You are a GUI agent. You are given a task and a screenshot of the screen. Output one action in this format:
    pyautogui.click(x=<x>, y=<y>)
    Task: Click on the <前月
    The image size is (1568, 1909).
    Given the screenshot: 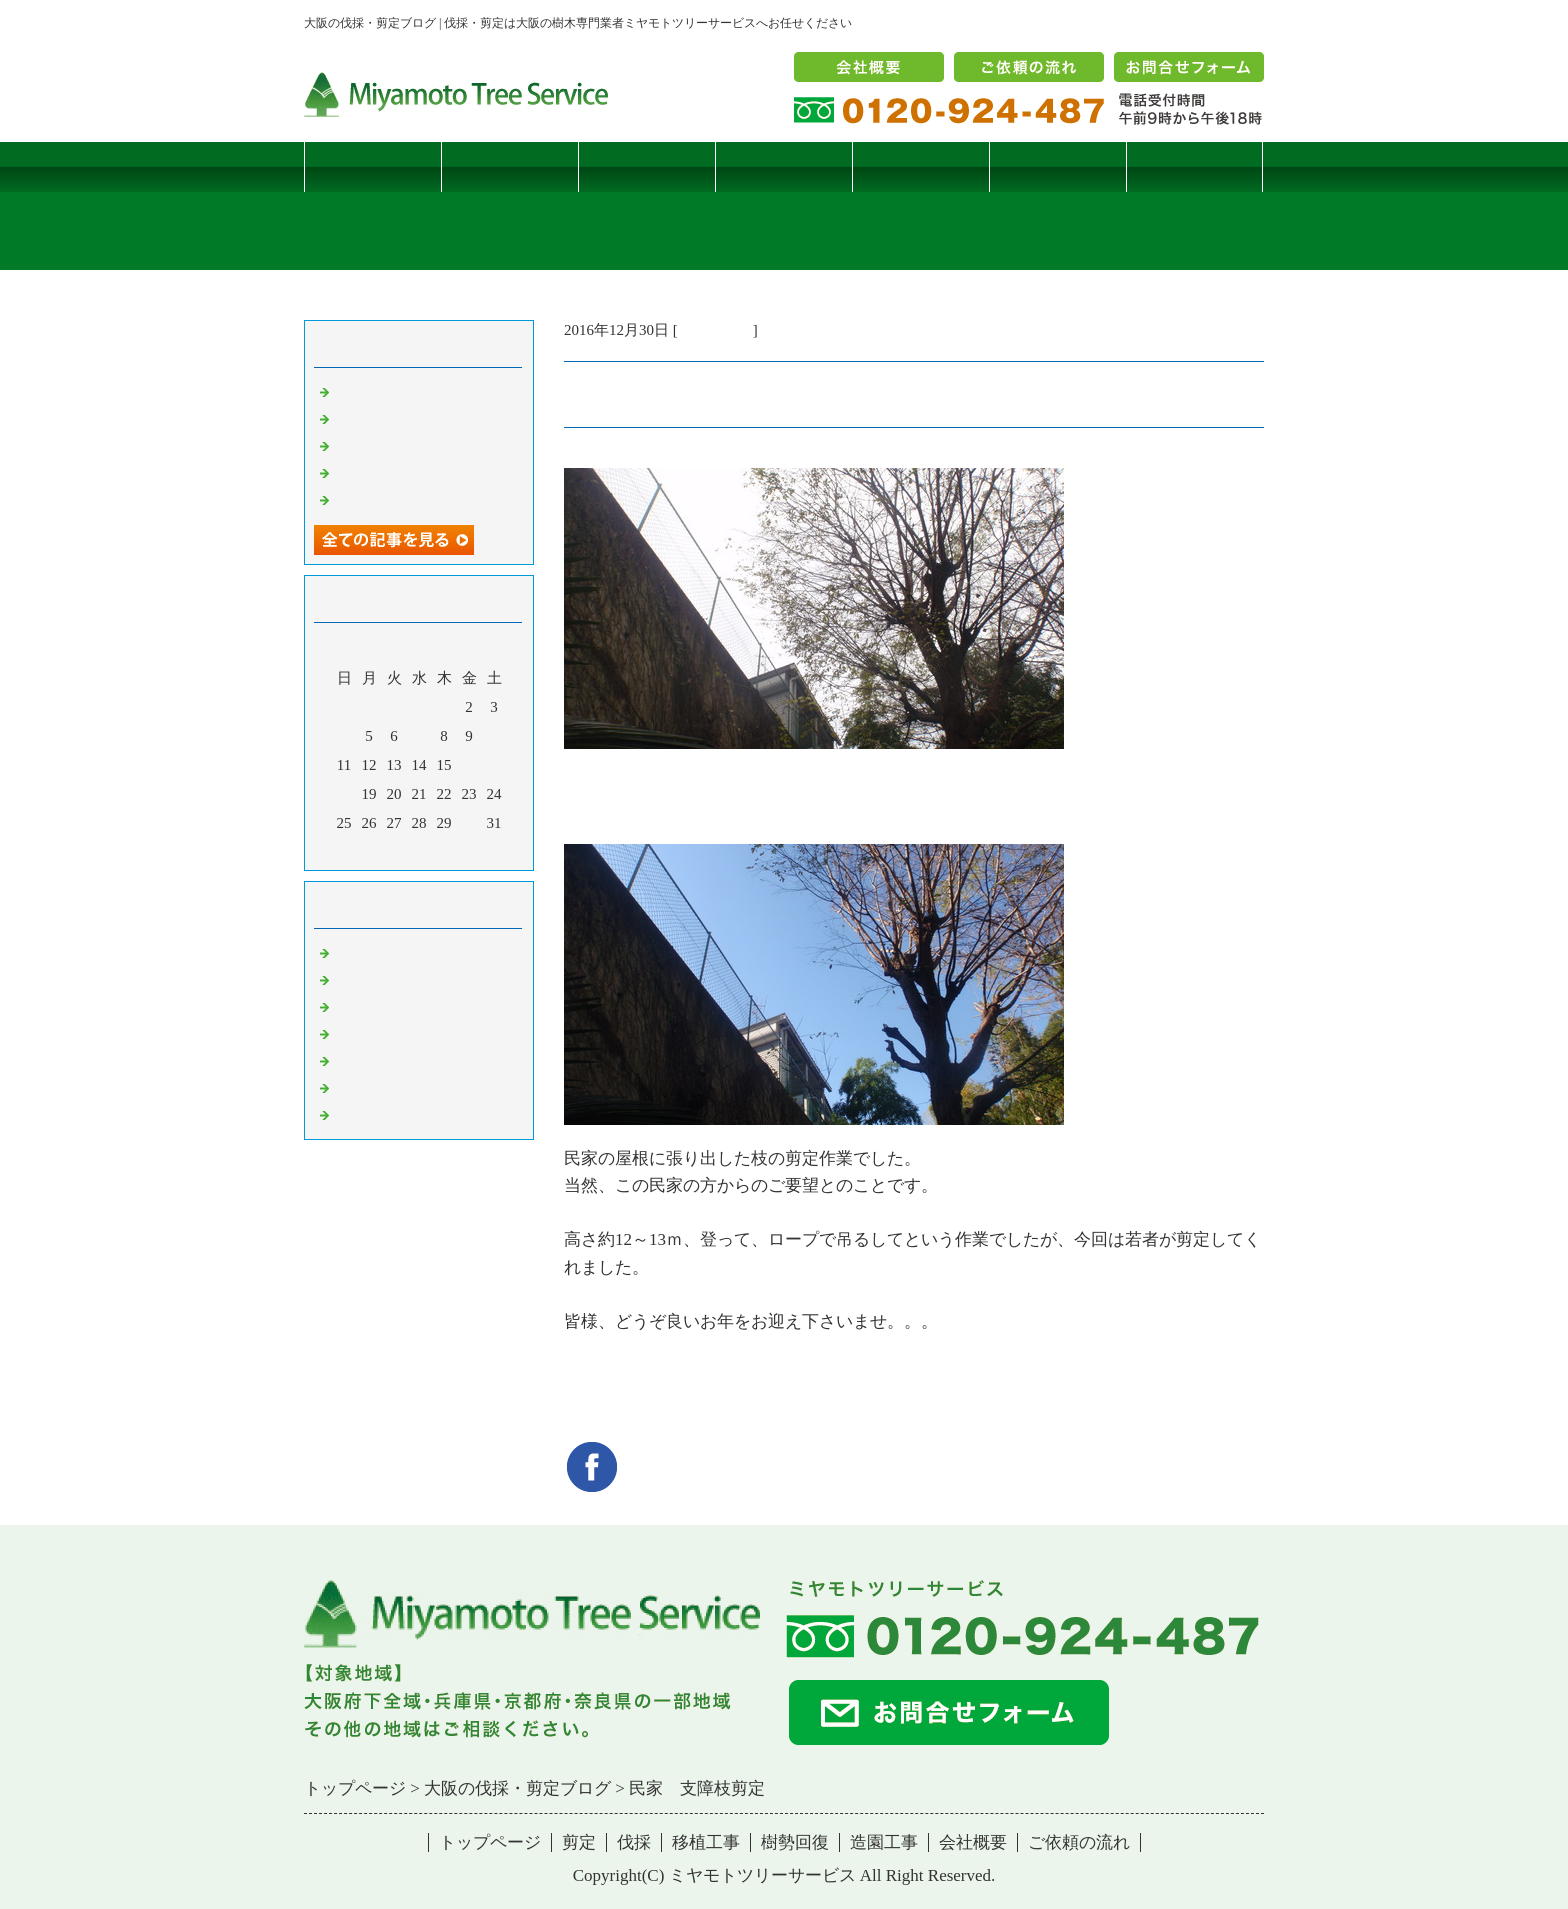 What is the action you would take?
    pyautogui.click(x=381, y=850)
    